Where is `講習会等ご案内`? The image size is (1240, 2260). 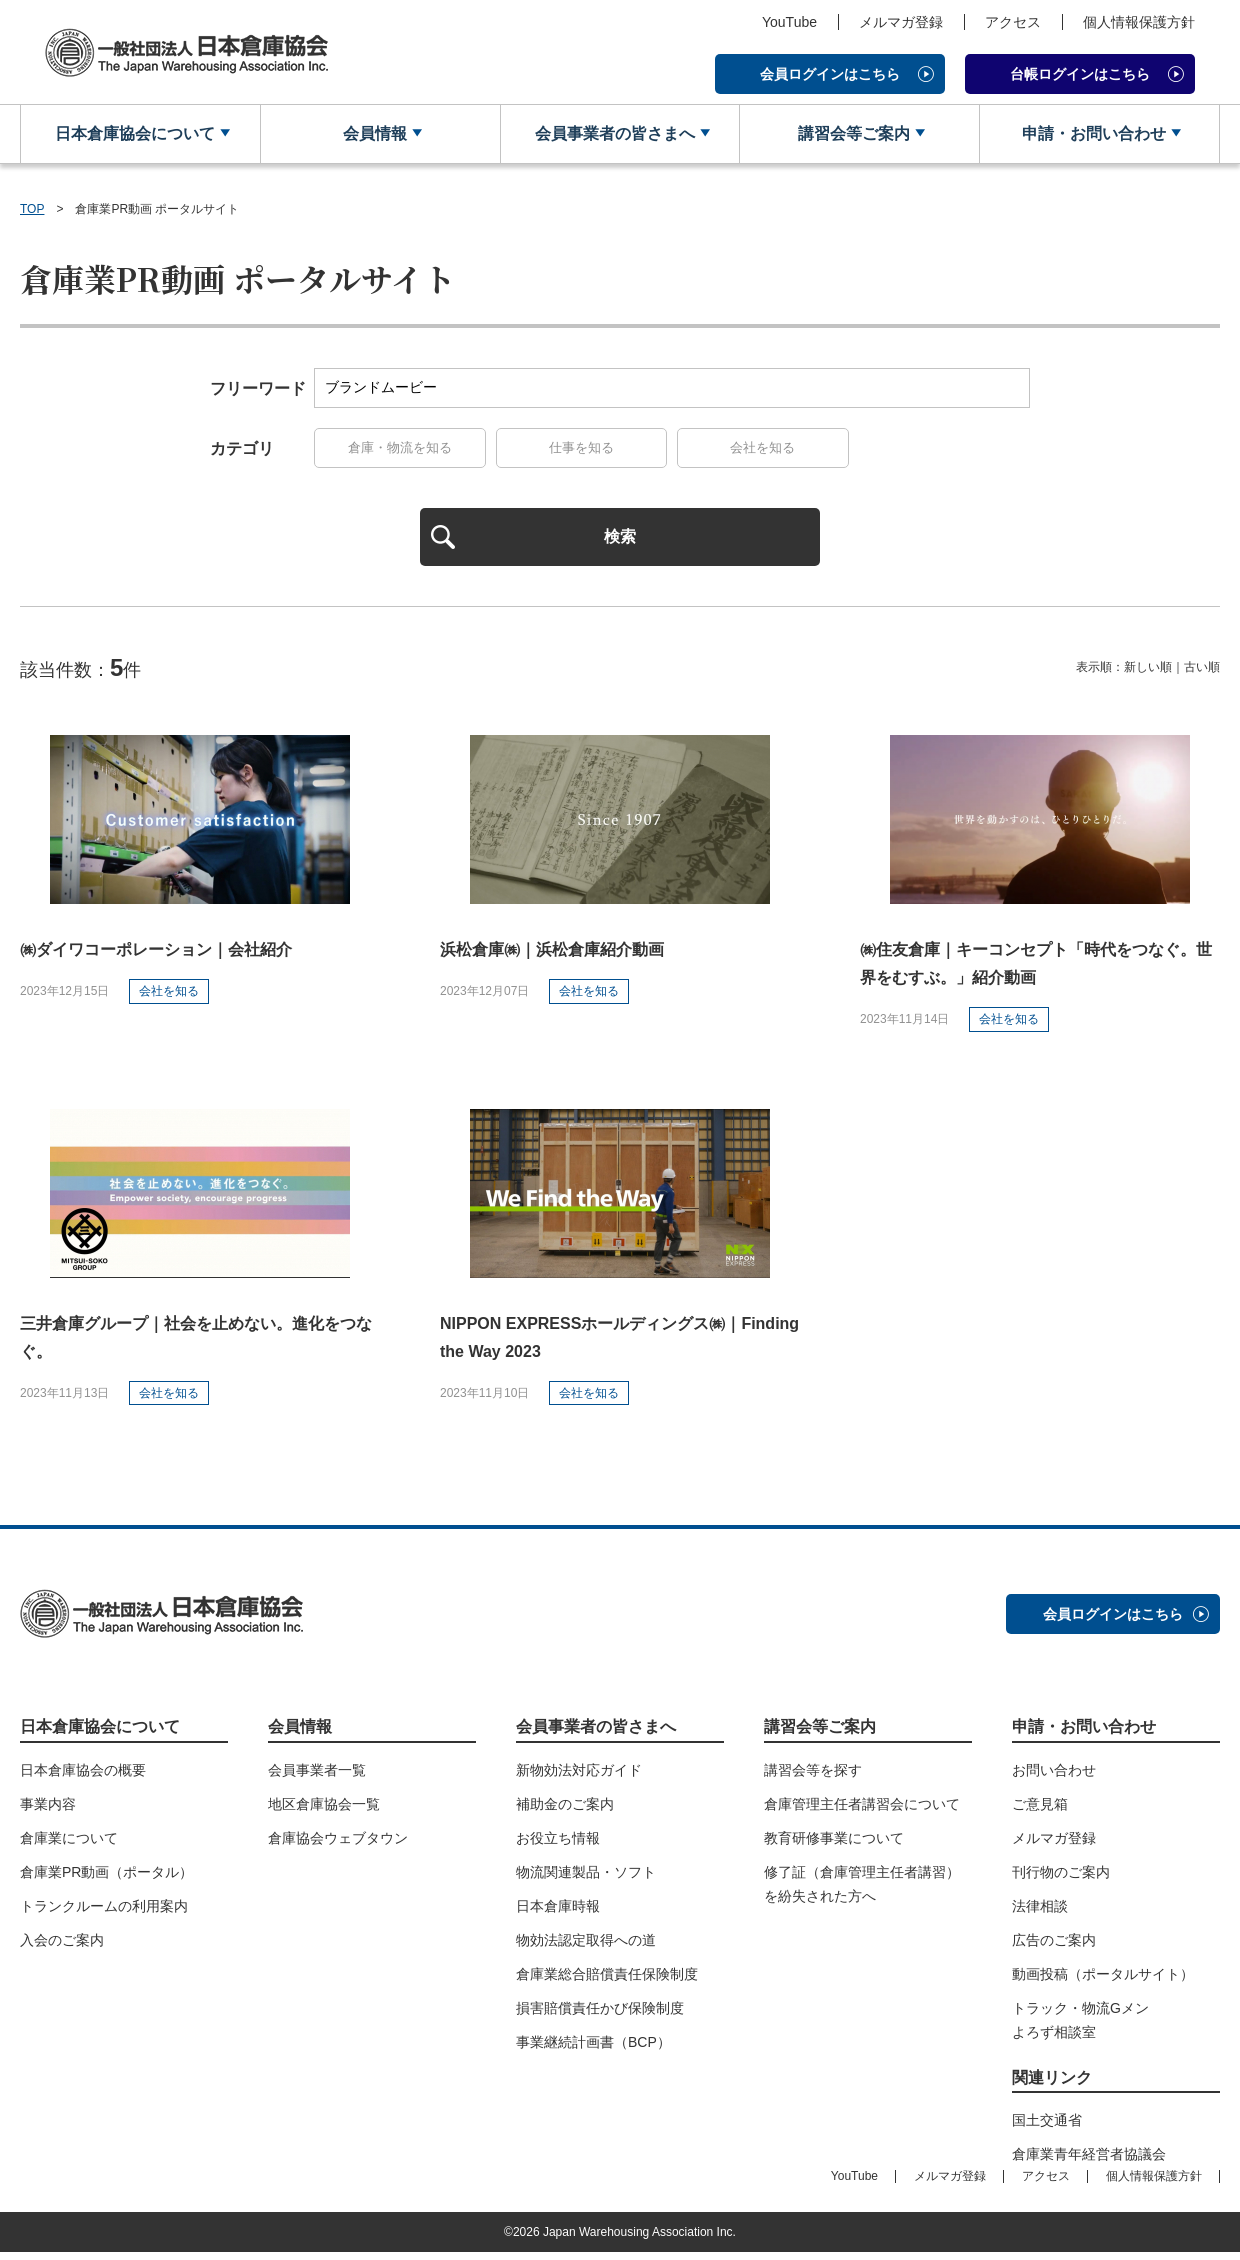 講習会等ご案内 is located at coordinates (852, 134).